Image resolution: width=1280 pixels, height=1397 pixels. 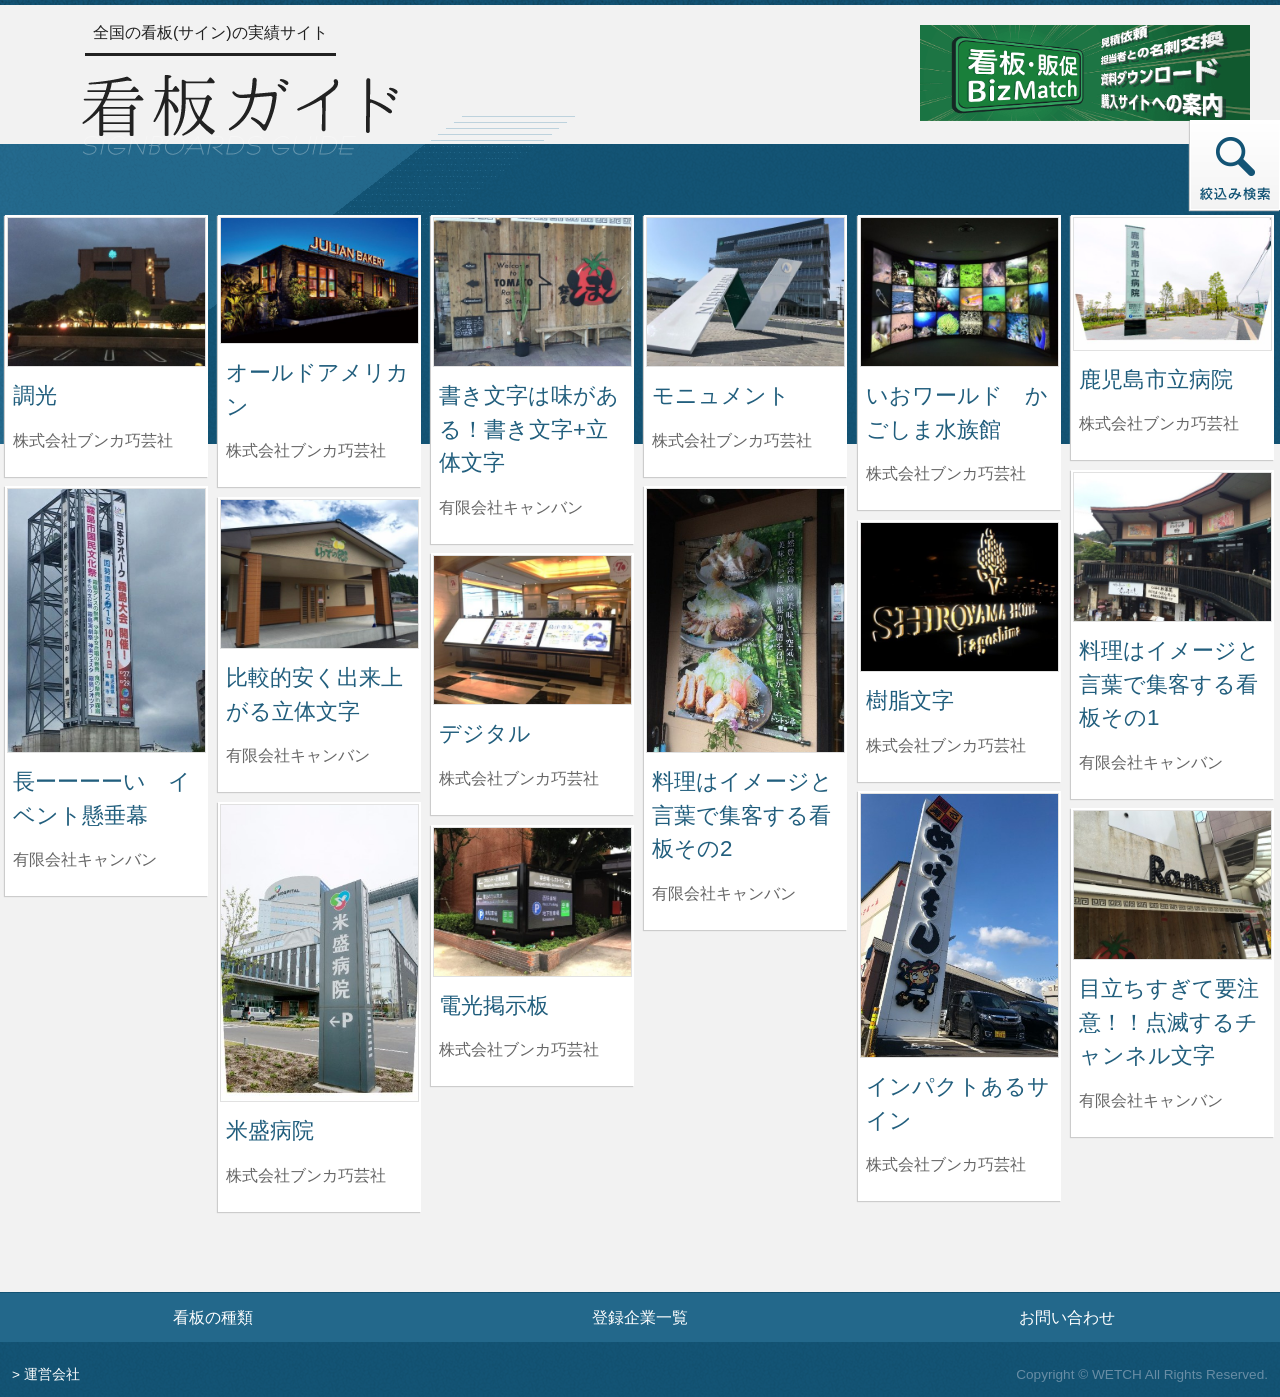 I want to click on 有限会社キャンバン [目立ちすぎて要注意！！点滅するチャンネル文字を制作した有限会社キャンバンの情報へ], so click(x=1151, y=1100).